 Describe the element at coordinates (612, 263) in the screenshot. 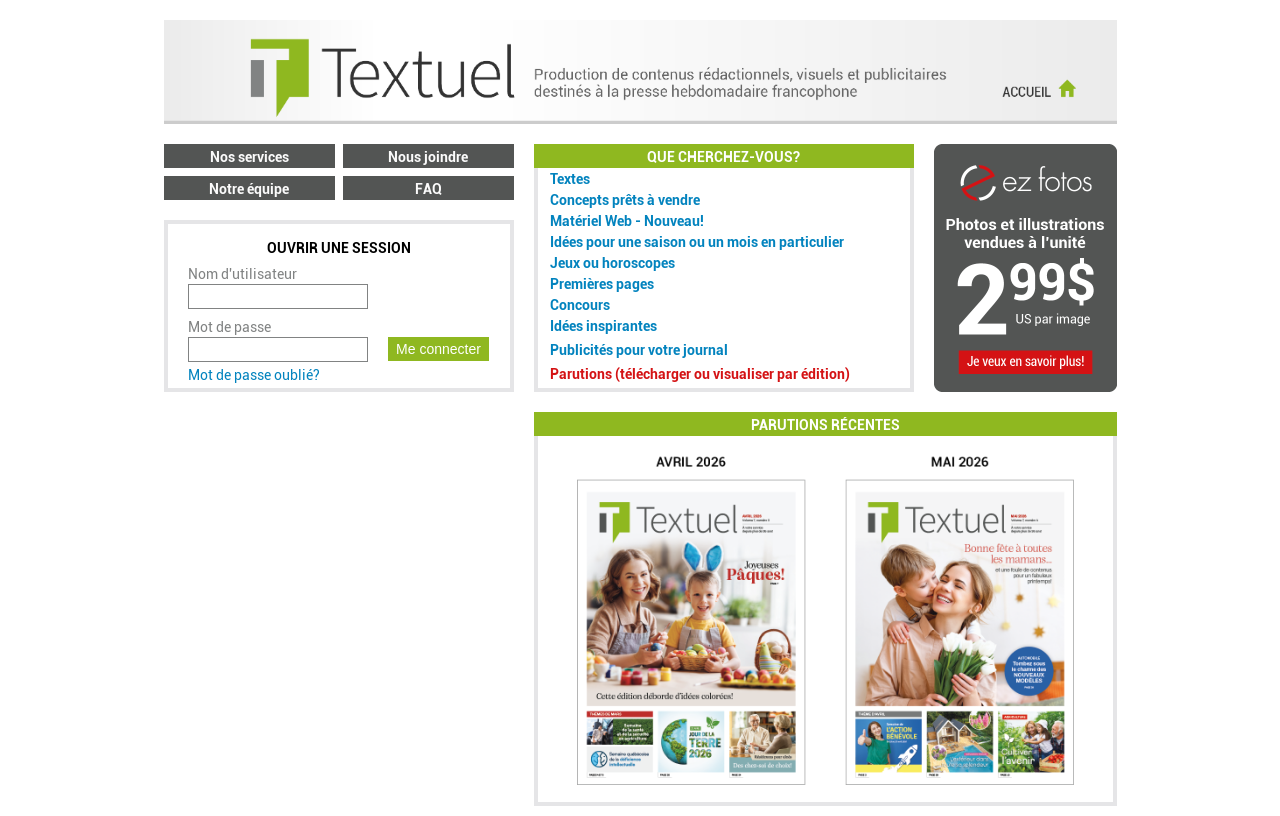

I see `Jeux ou horoscopes` at that location.